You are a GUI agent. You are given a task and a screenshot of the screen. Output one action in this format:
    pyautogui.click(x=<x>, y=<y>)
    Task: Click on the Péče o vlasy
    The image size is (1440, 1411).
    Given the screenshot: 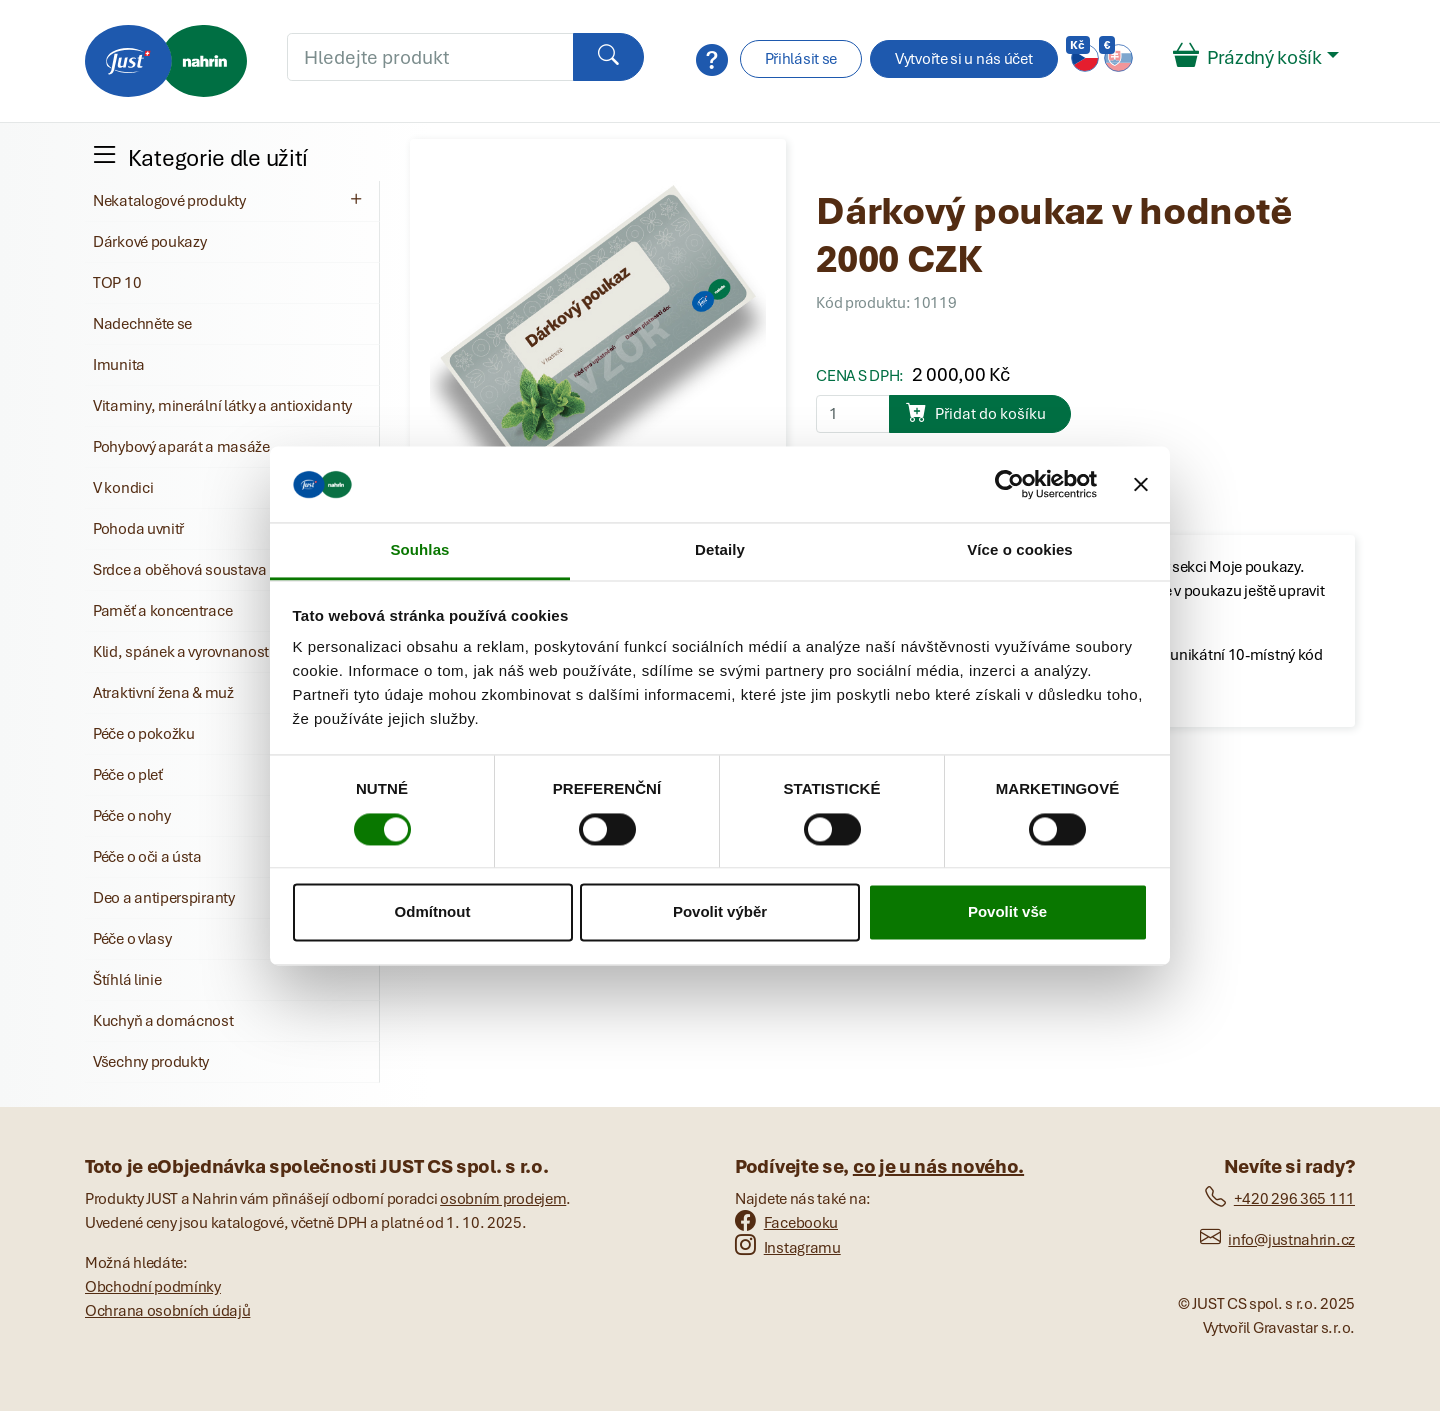 What is the action you would take?
    pyautogui.click(x=132, y=939)
    